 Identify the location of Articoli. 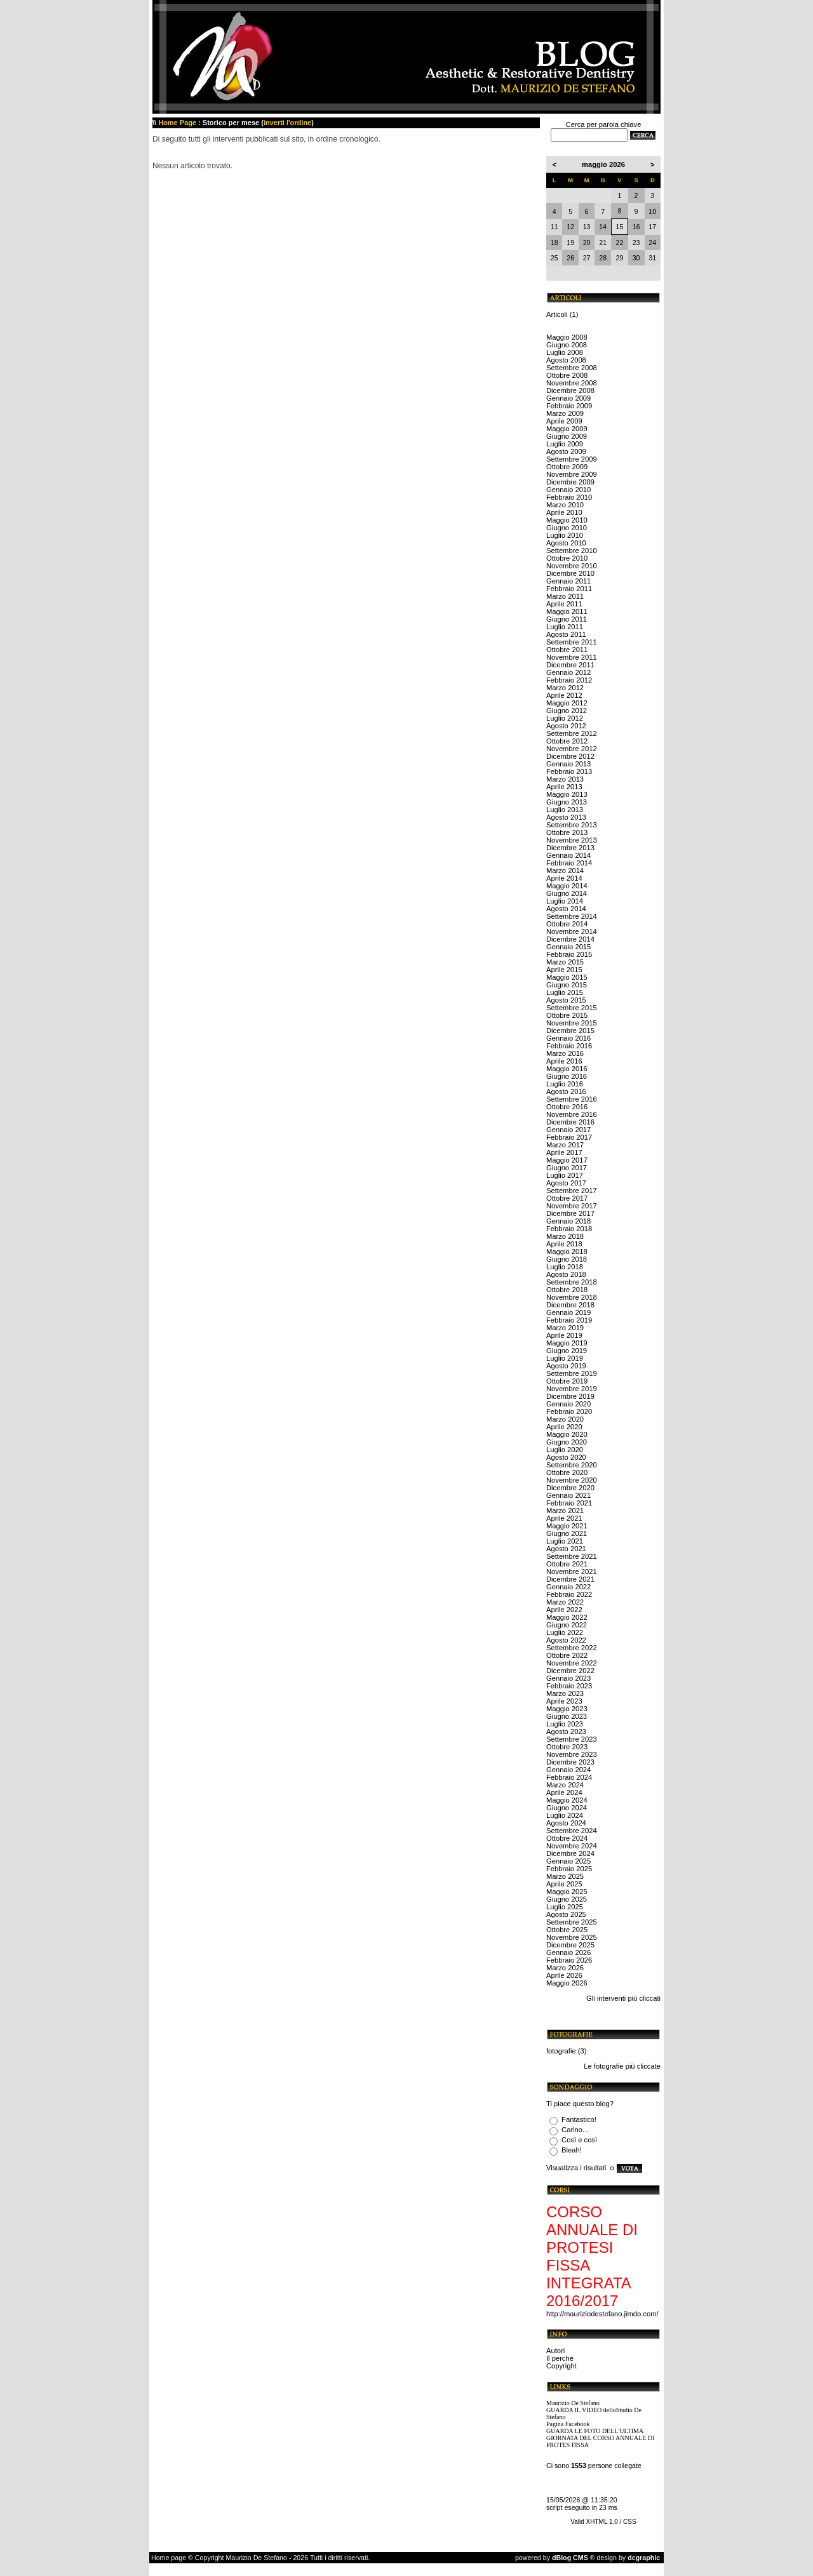
(557, 314).